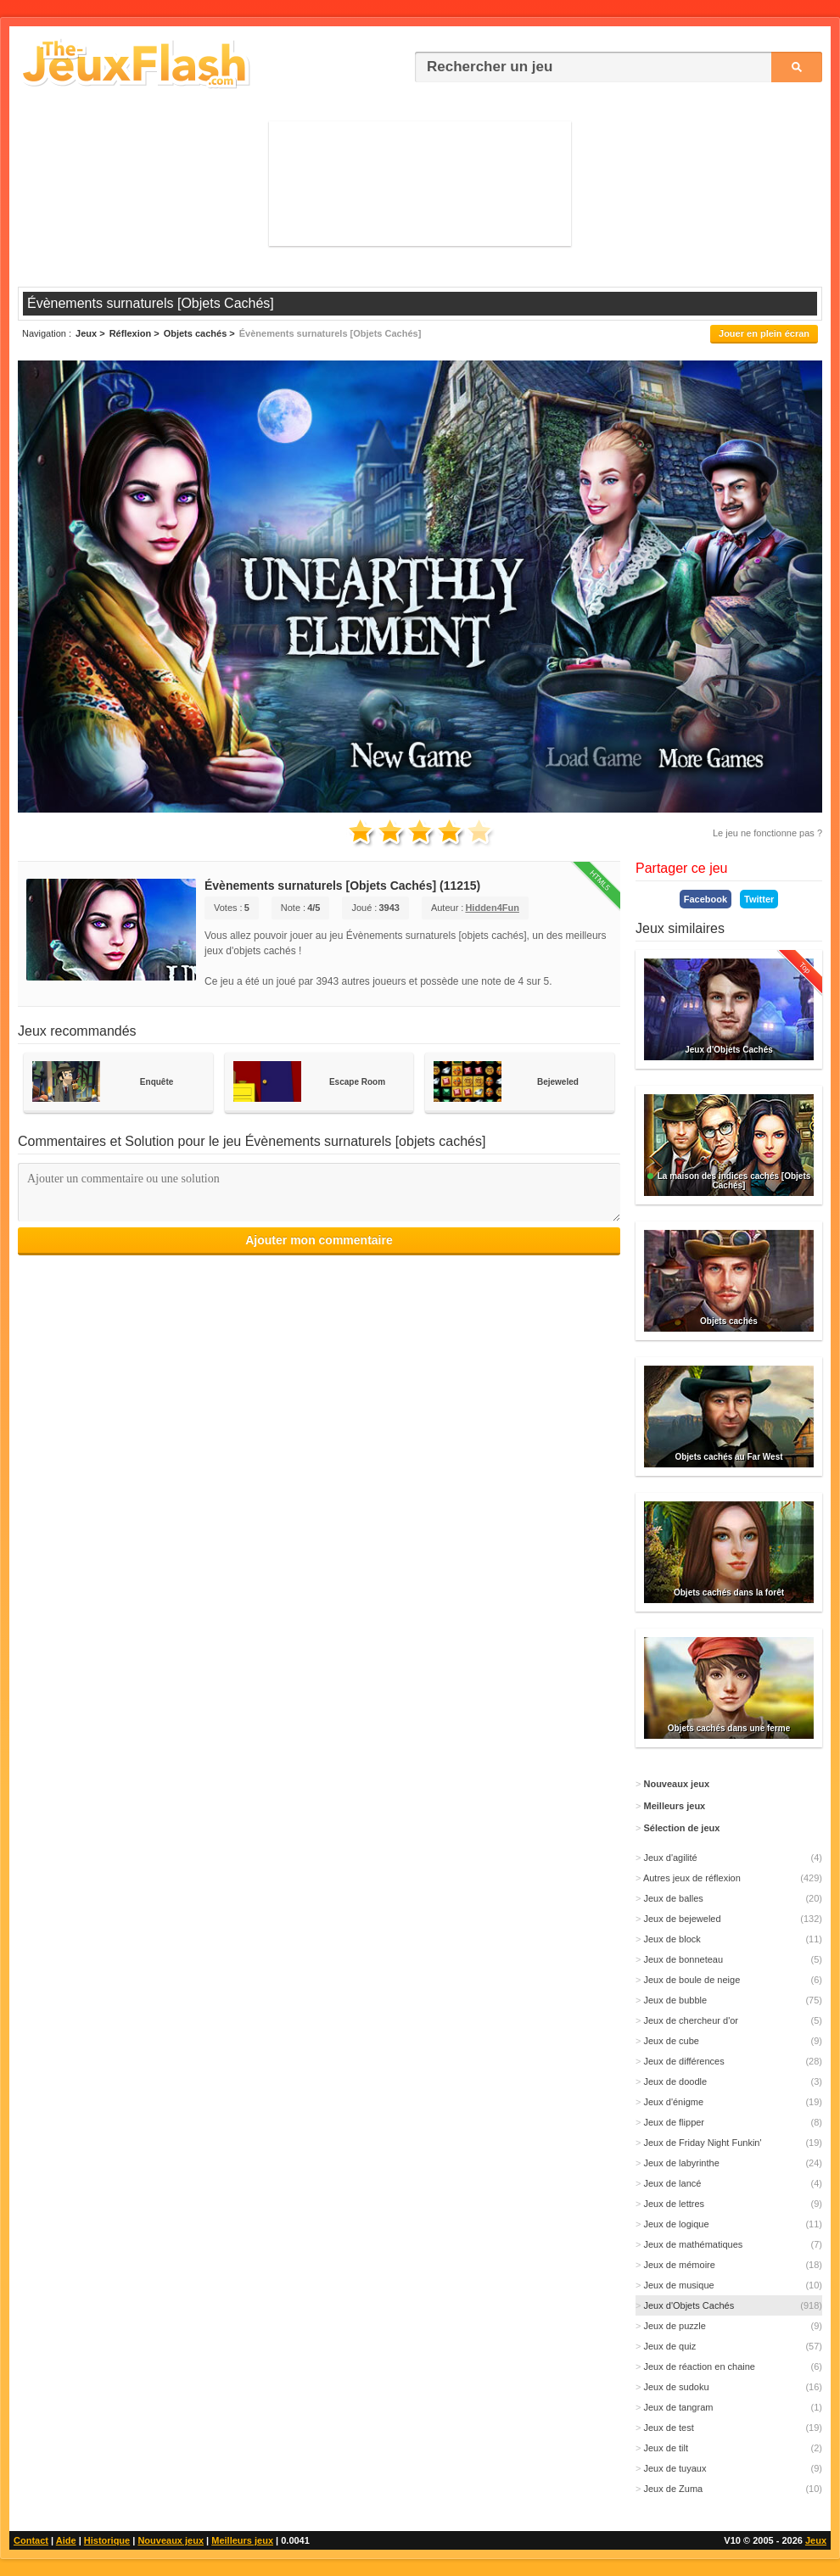 The height and width of the screenshot is (2576, 840). What do you see at coordinates (764, 333) in the screenshot?
I see `Jouer en plein écran` at bounding box center [764, 333].